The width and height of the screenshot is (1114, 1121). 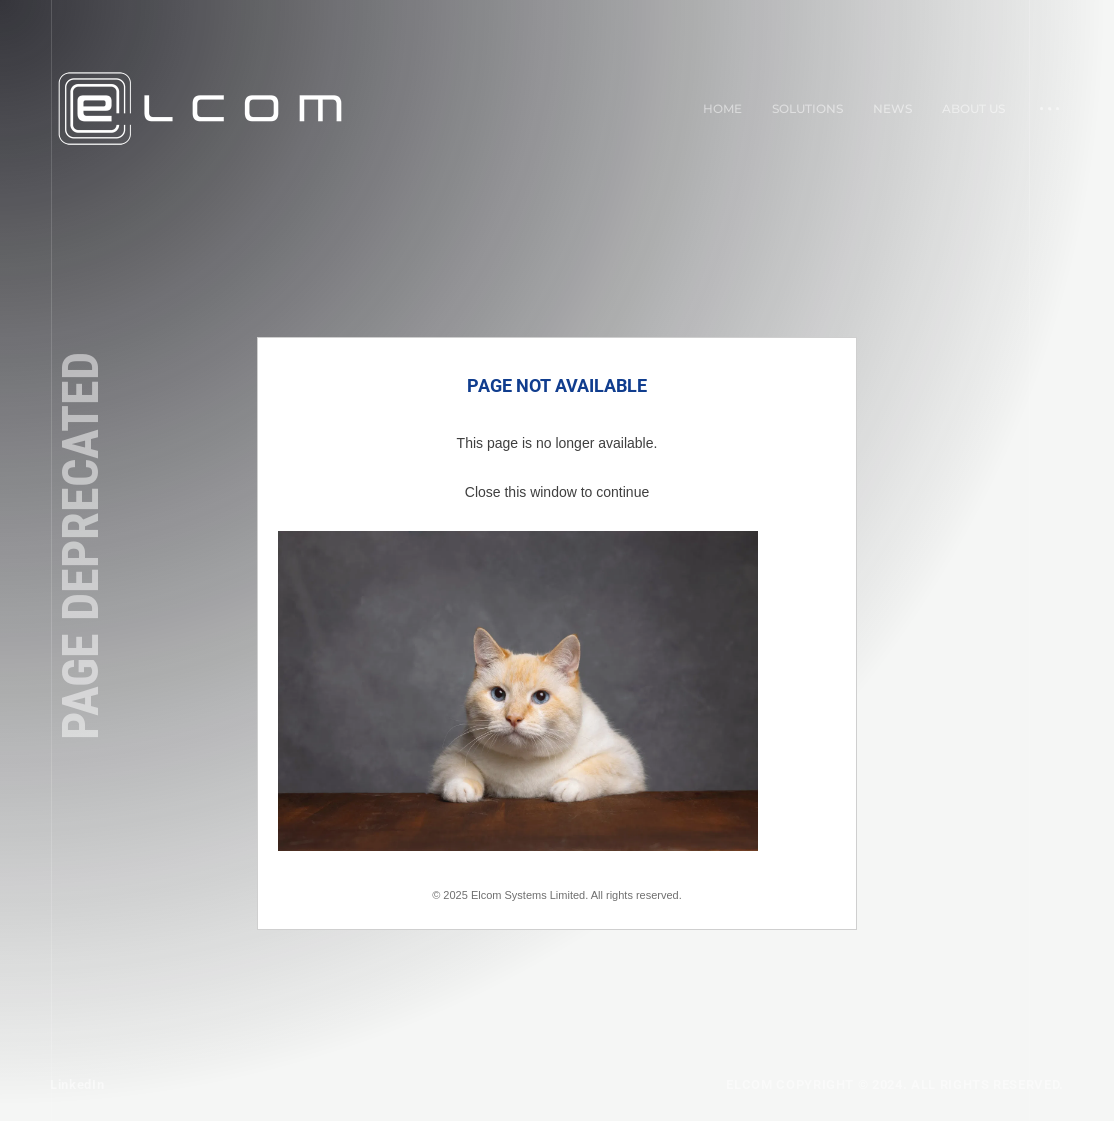 I want to click on LinkedIn, so click(x=77, y=1084).